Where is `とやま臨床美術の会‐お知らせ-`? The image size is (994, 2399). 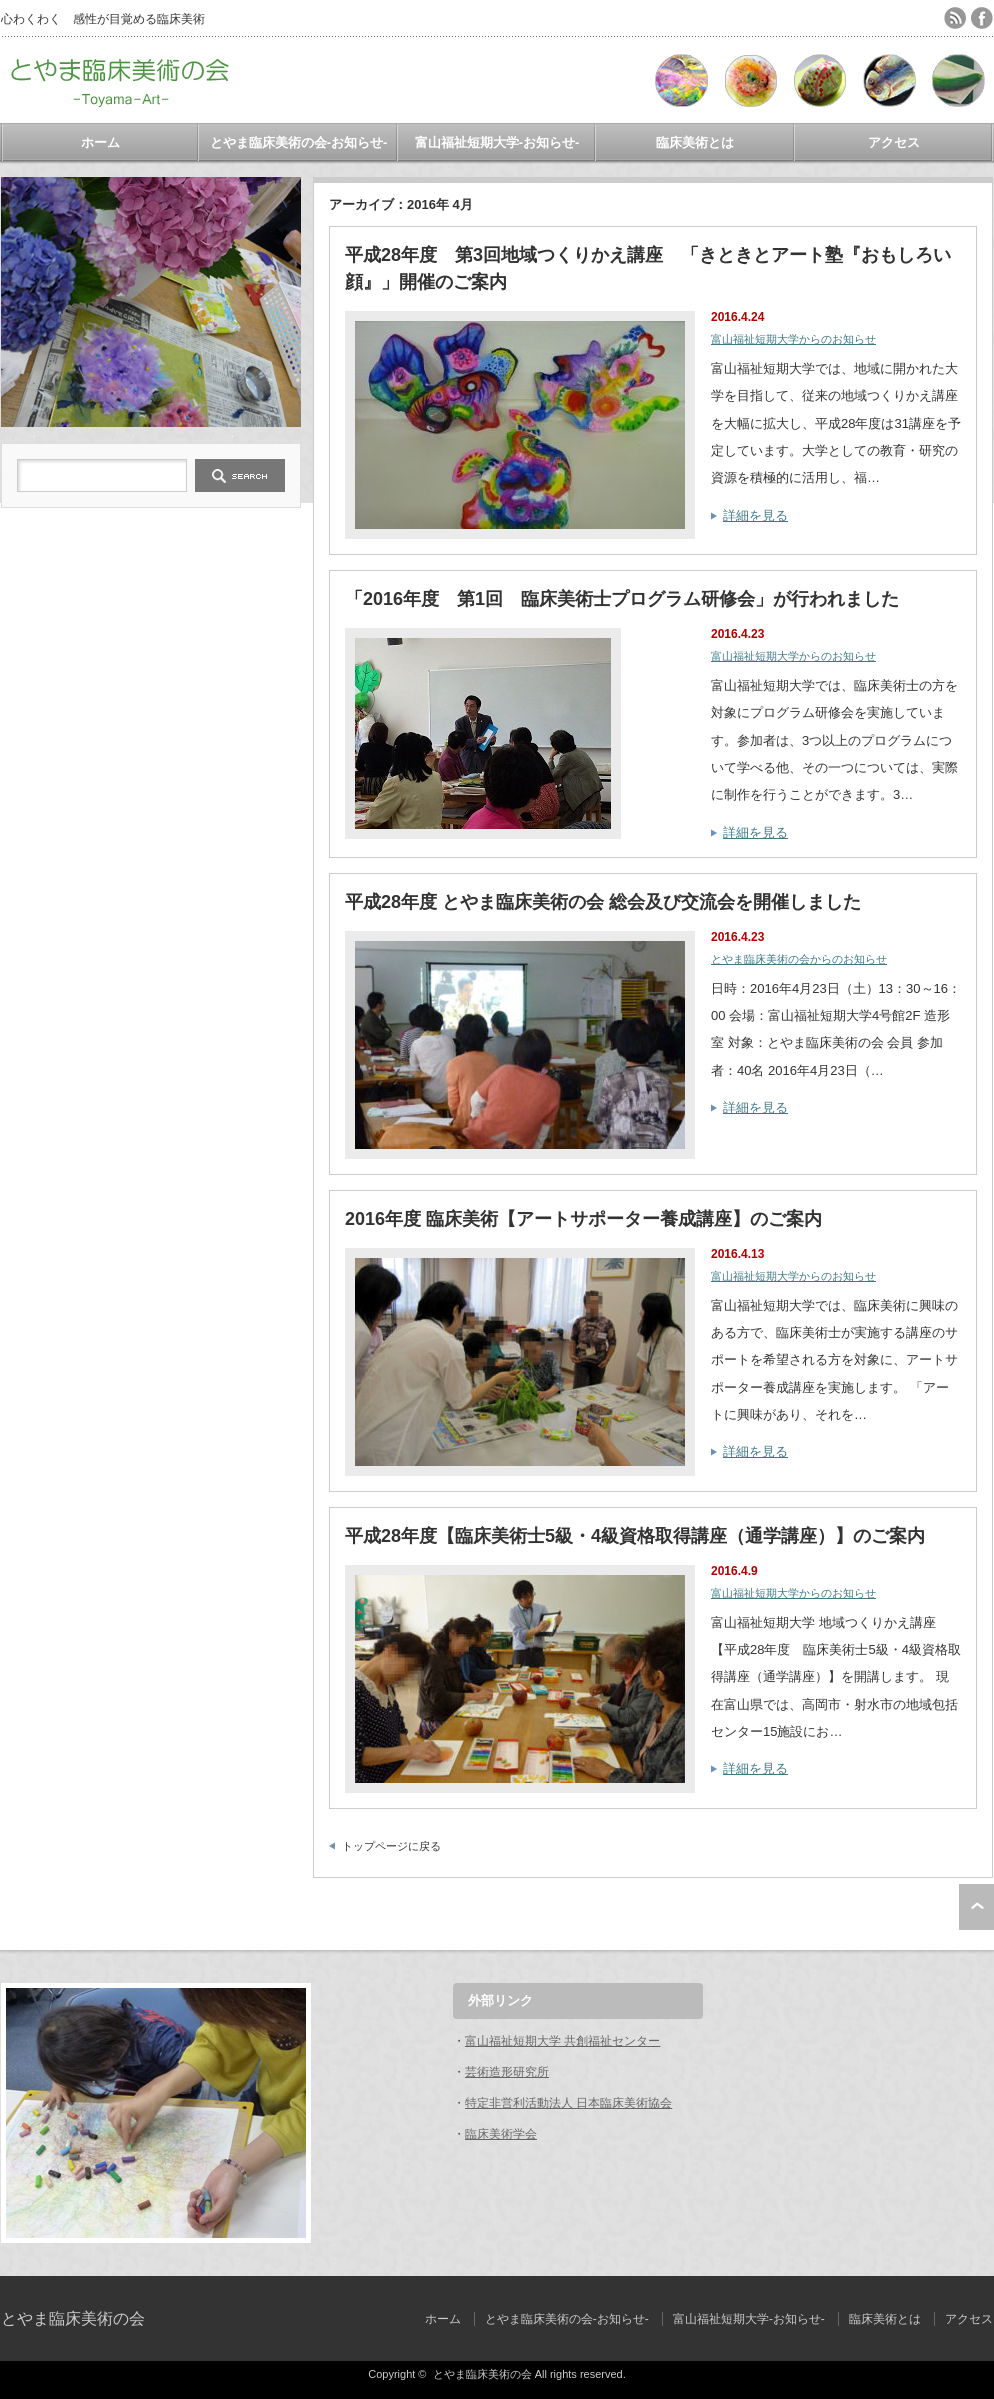
とやま臨床美術の会‐お知らせ- is located at coordinates (299, 142).